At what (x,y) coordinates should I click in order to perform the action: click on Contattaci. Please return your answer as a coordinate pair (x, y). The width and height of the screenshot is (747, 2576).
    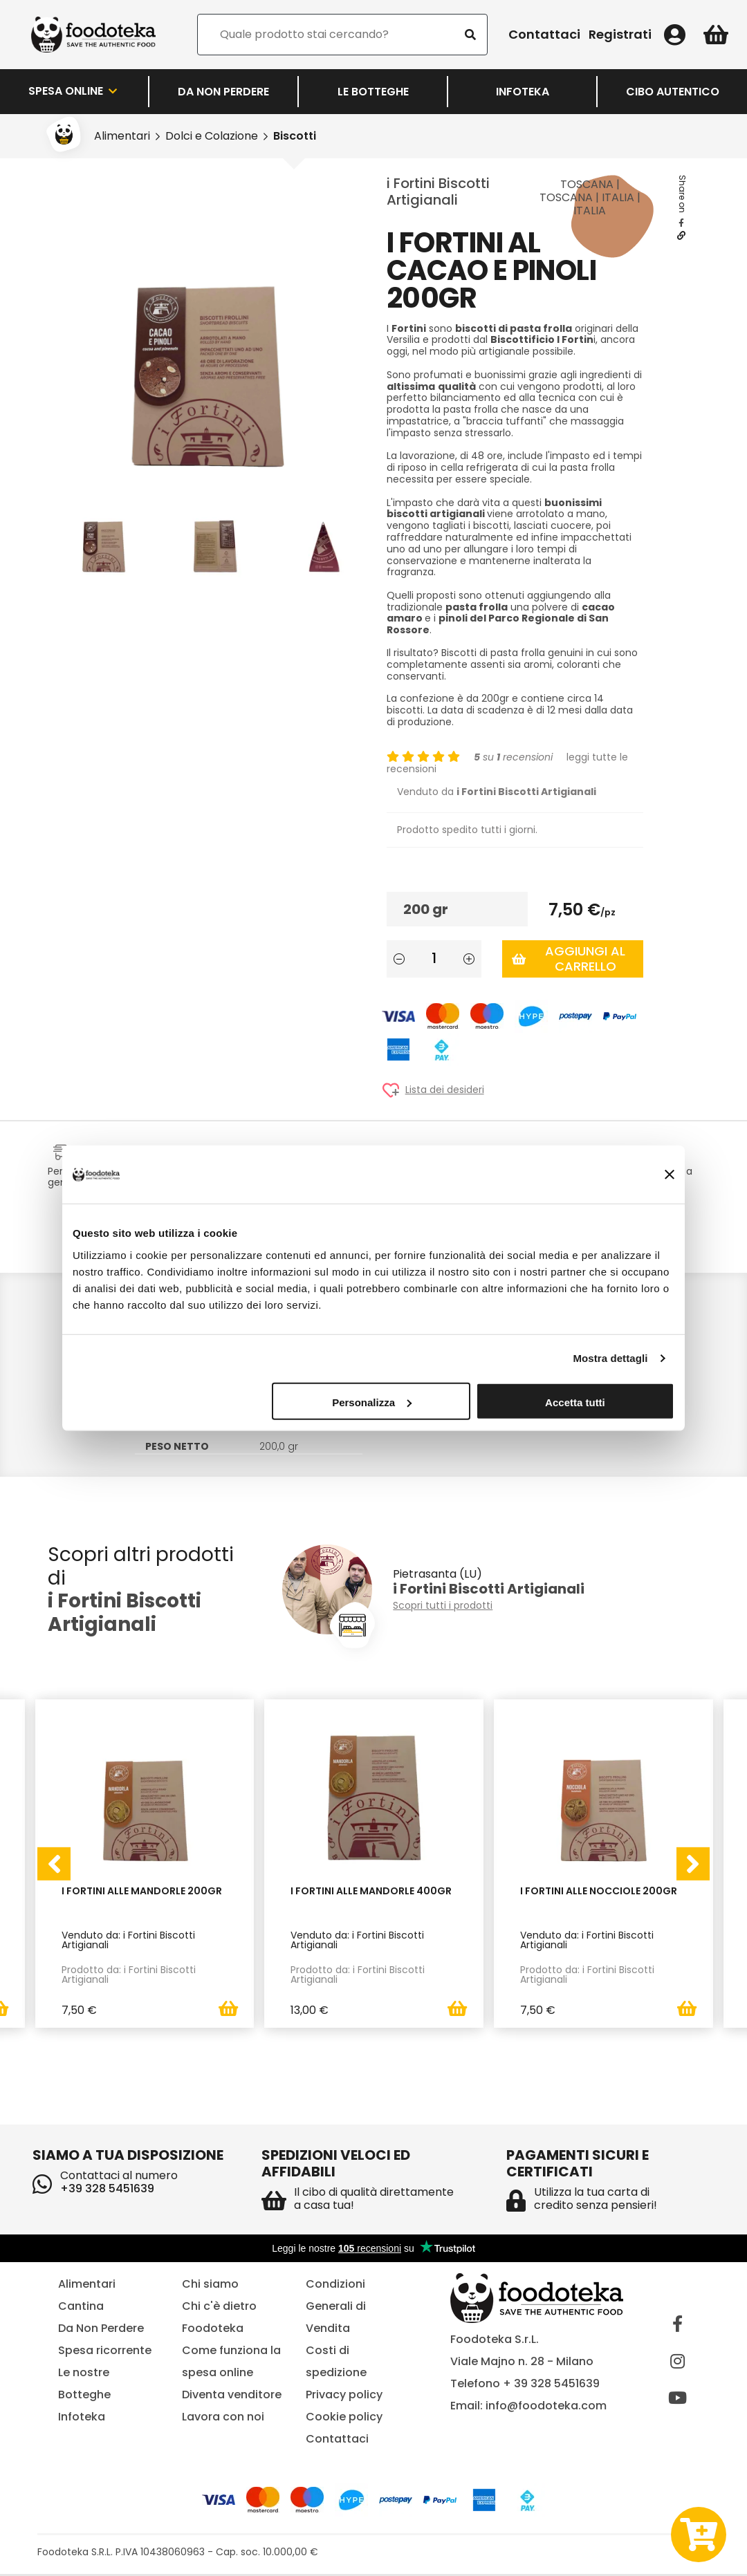
    Looking at the image, I should click on (544, 34).